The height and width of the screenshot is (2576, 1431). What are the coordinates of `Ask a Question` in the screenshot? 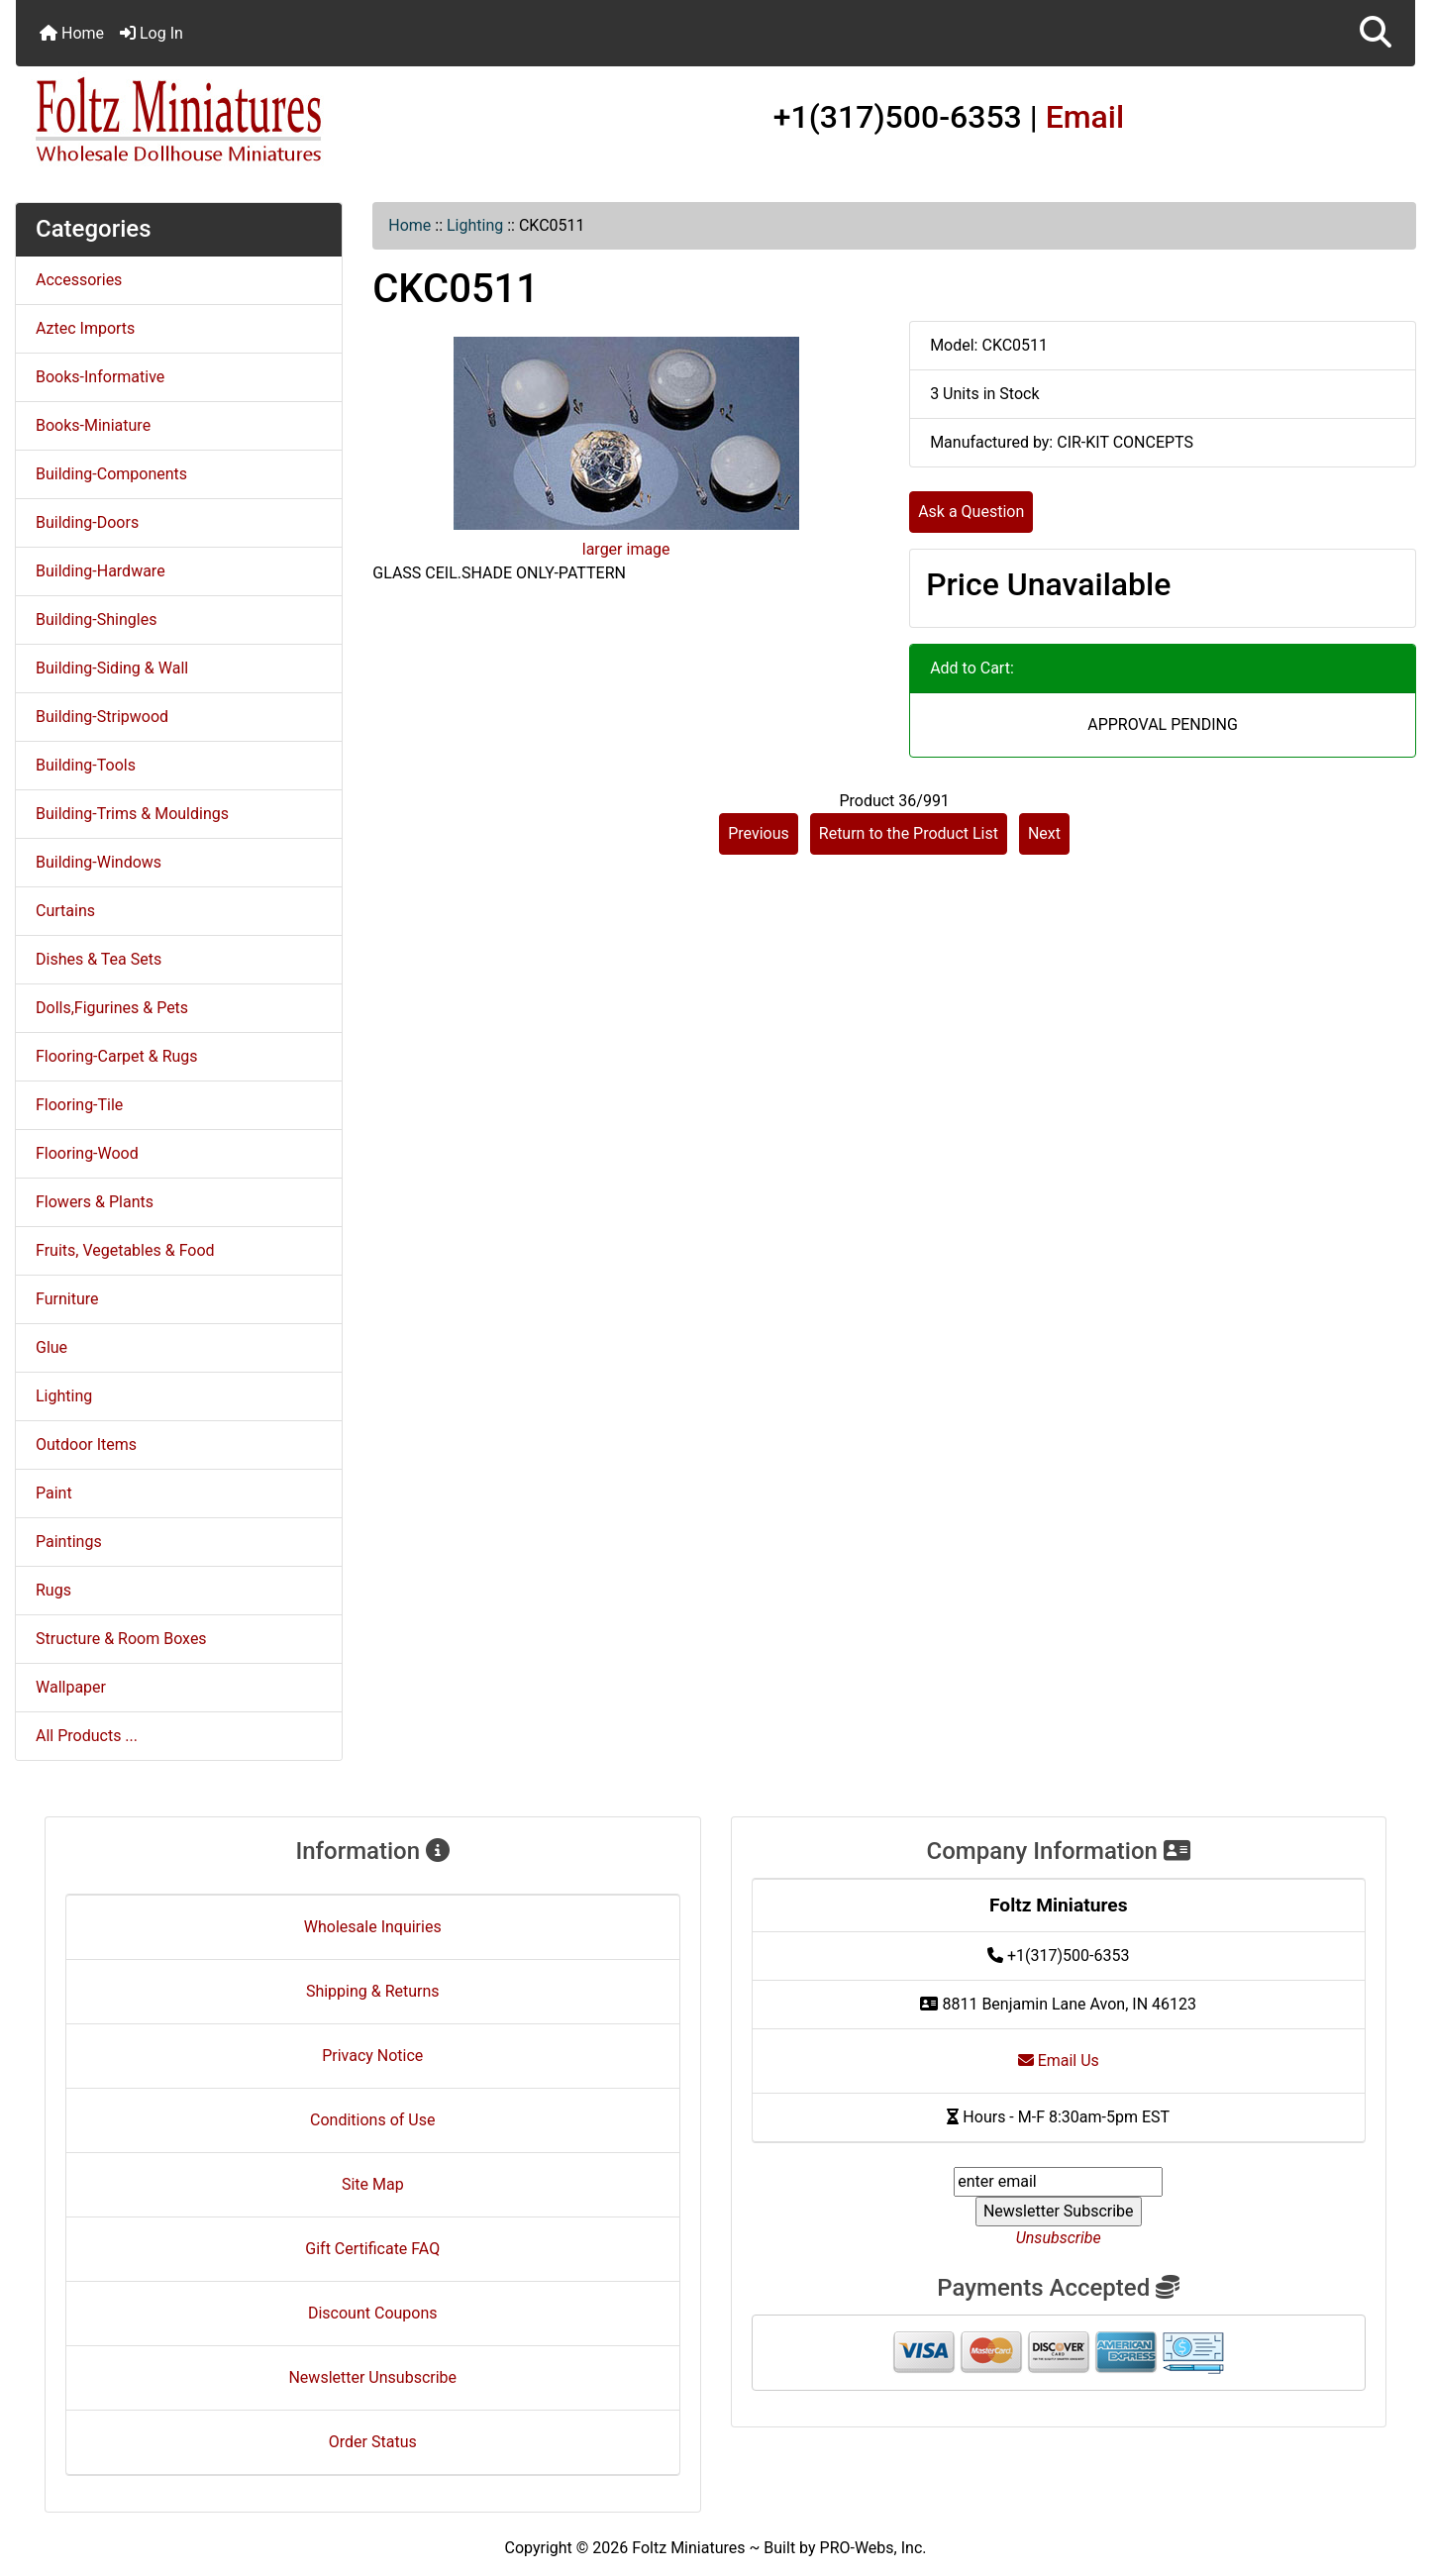 It's located at (971, 511).